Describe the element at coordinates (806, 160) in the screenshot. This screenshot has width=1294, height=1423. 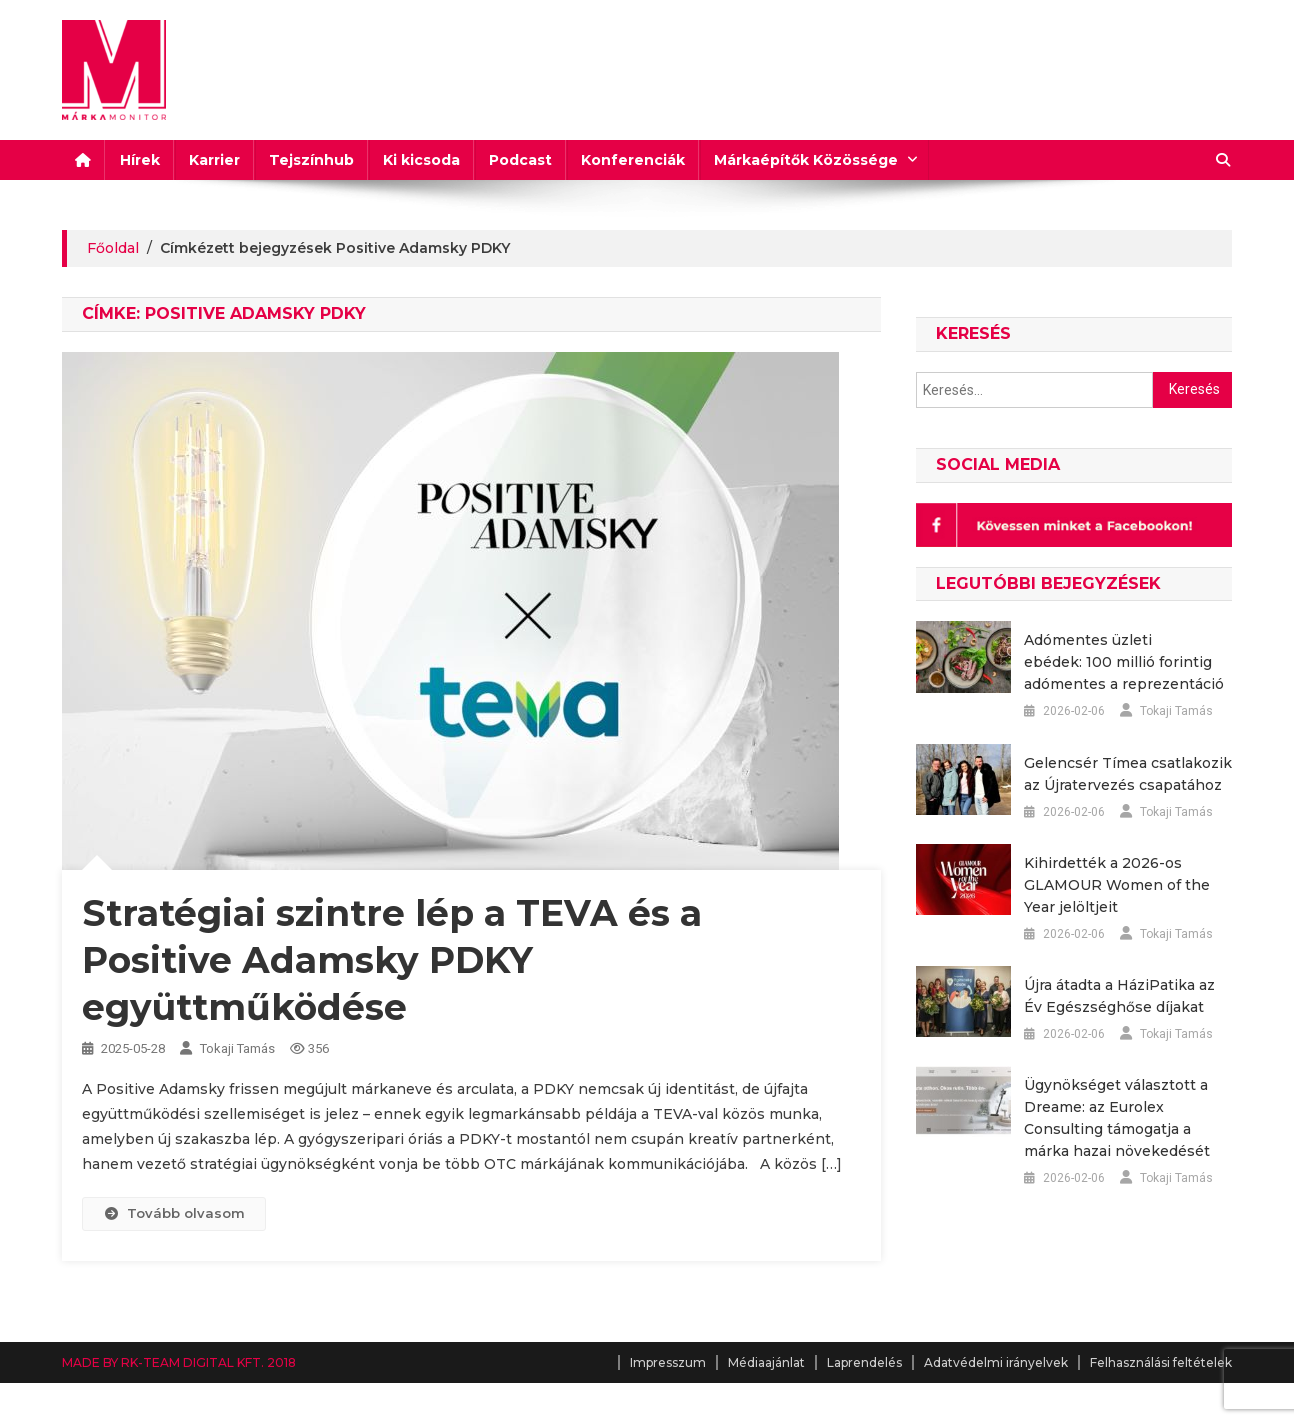
I see `Márkaépítők Közössége` at that location.